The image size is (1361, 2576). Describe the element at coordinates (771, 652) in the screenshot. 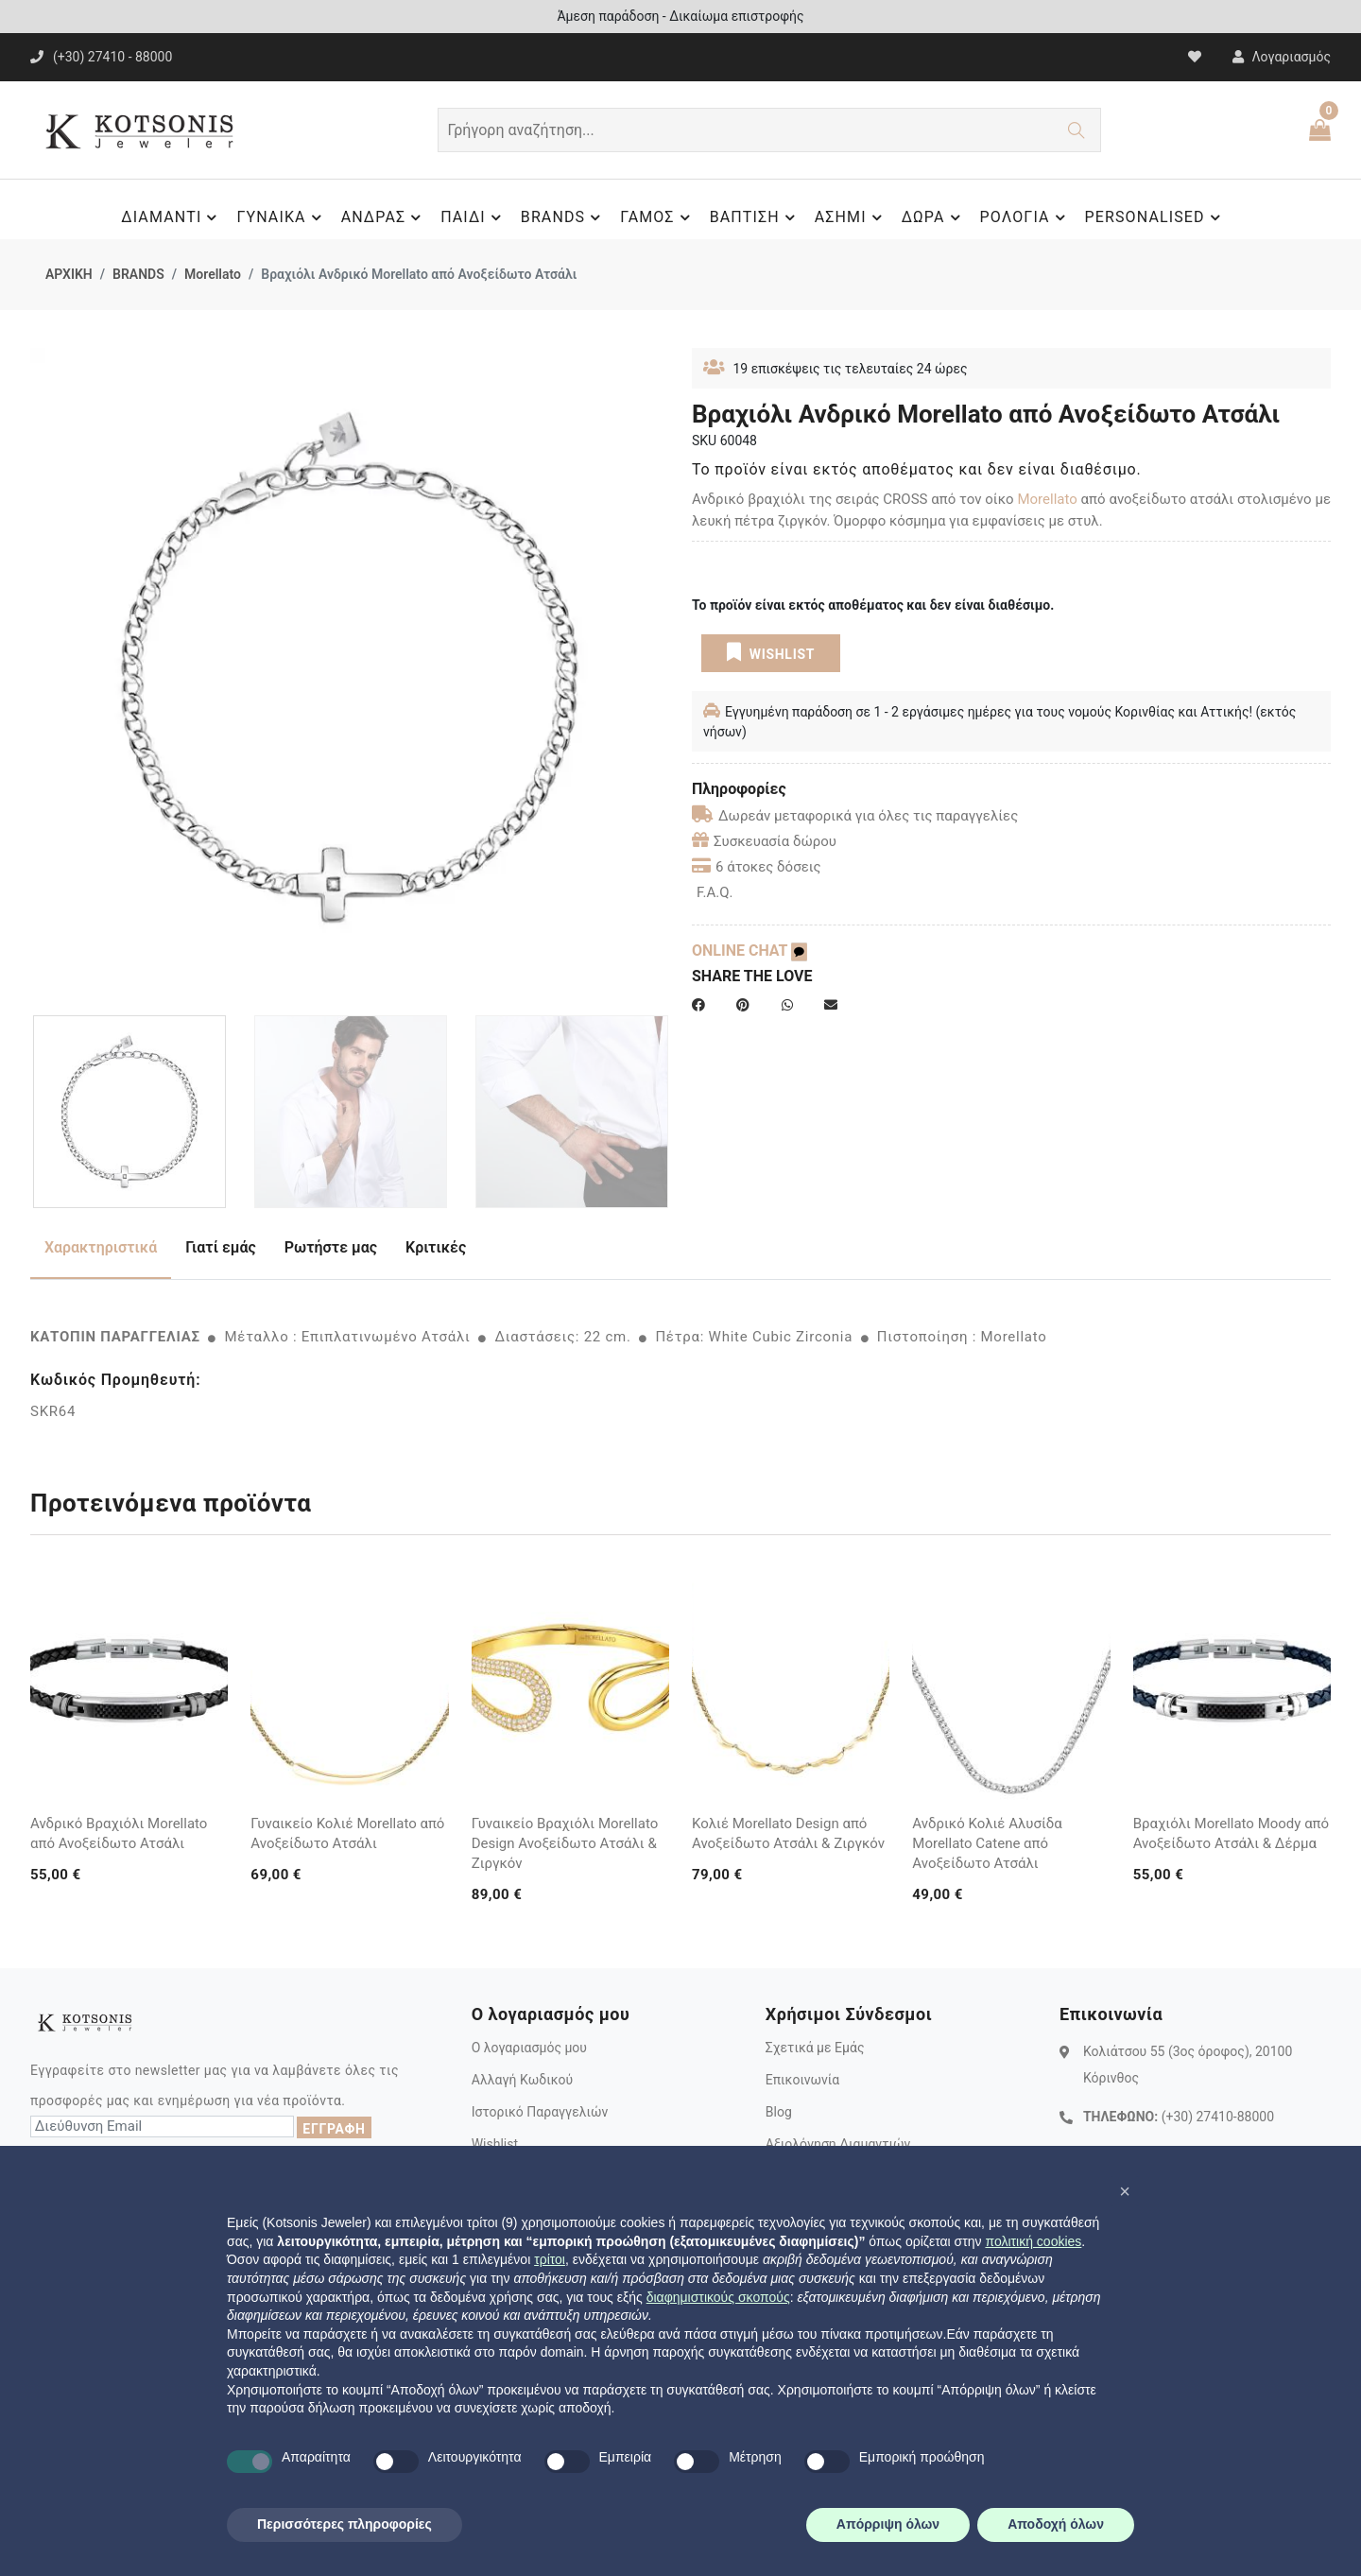

I see `WISHLIST` at that location.